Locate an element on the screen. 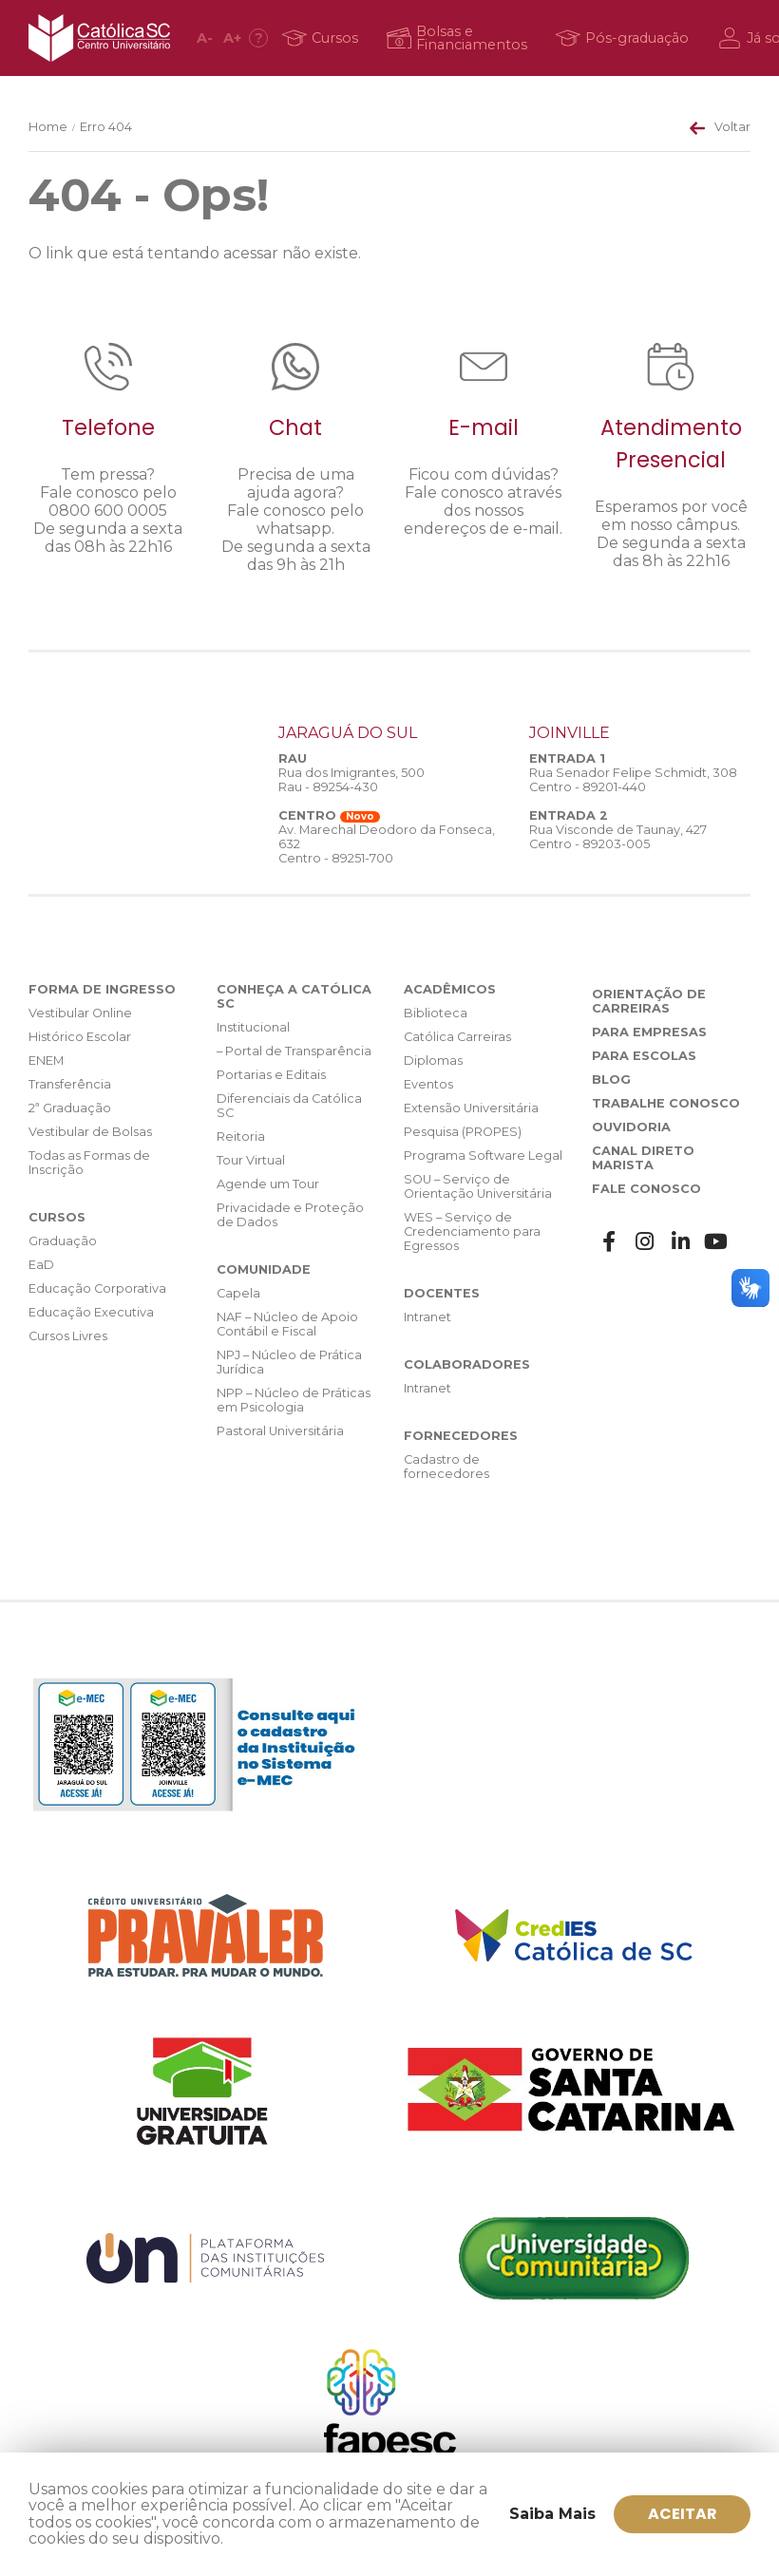  Pastoral Universitária is located at coordinates (280, 1431).